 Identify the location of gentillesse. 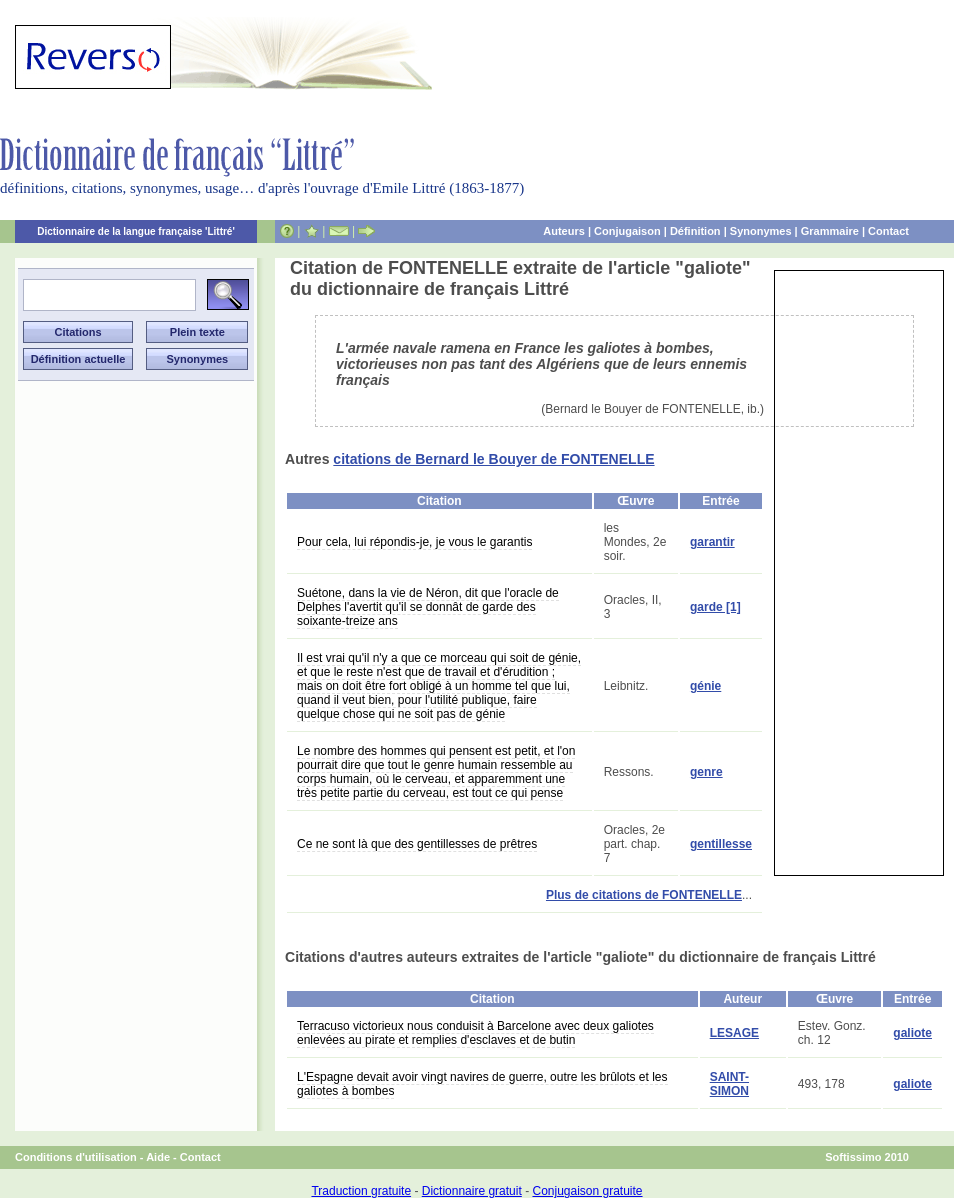
(721, 844).